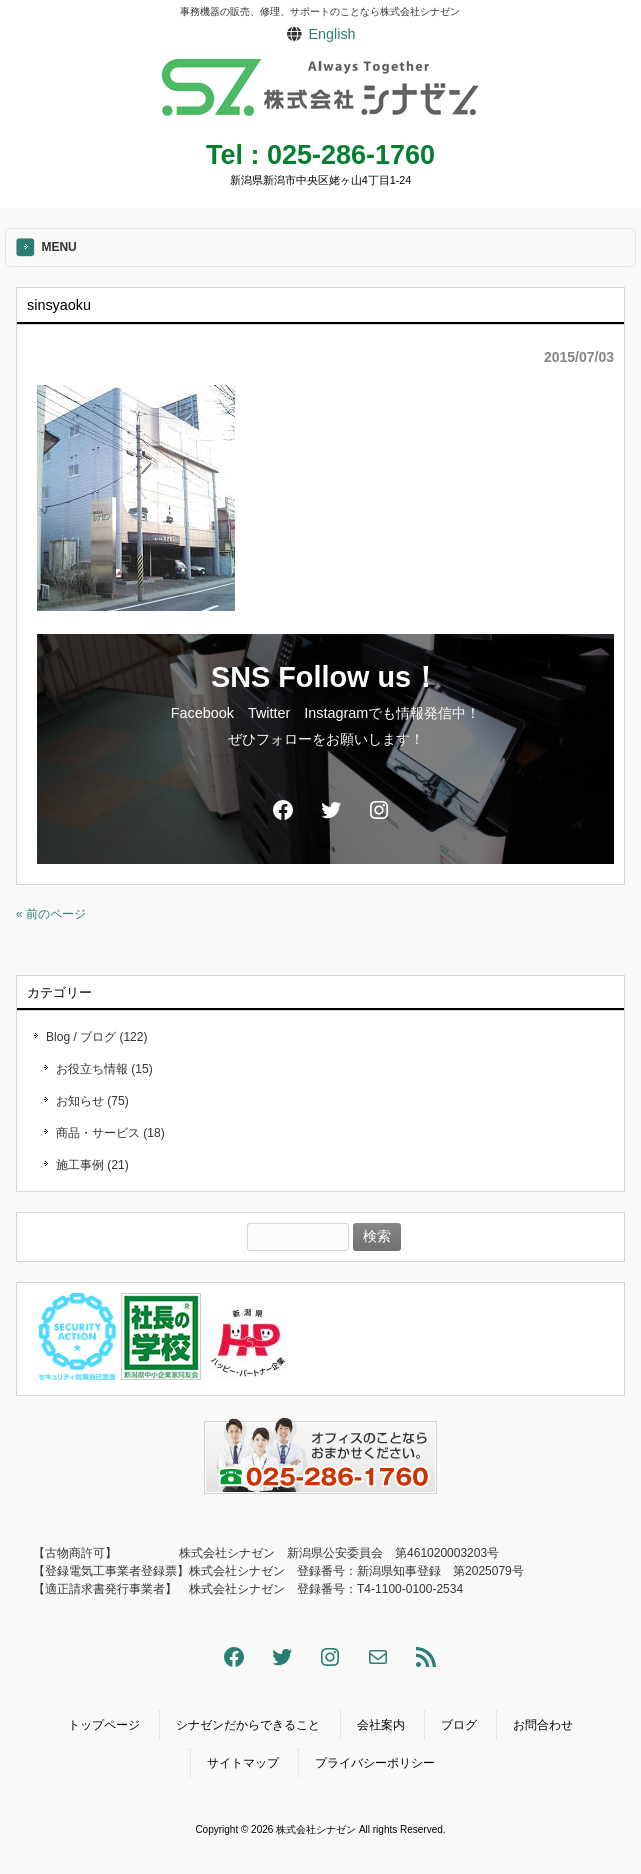  What do you see at coordinates (110, 1133) in the screenshot?
I see `商品・サービス (18)` at bounding box center [110, 1133].